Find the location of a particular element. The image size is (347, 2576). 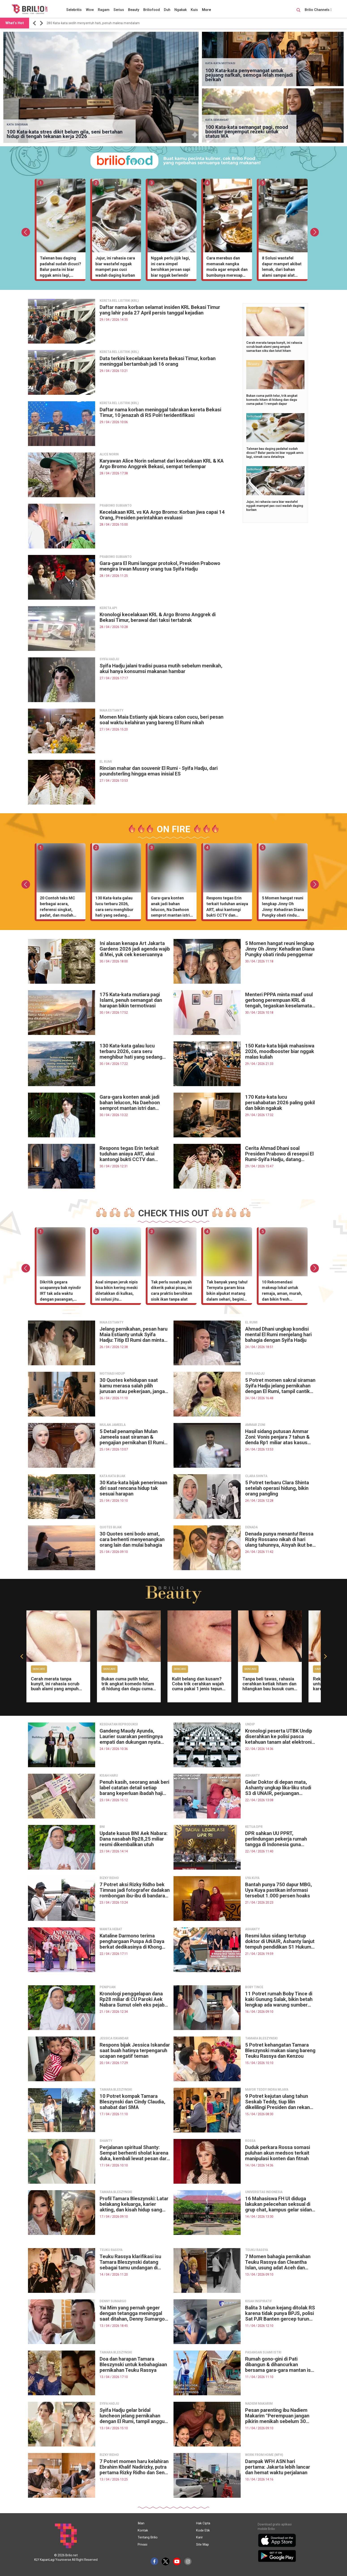

Pesan parenting ibu Nadiem Makarim “Perempuan jangan pikirin menikah sebelum 30 tahun”, ini alasannya is located at coordinates (277, 2415).